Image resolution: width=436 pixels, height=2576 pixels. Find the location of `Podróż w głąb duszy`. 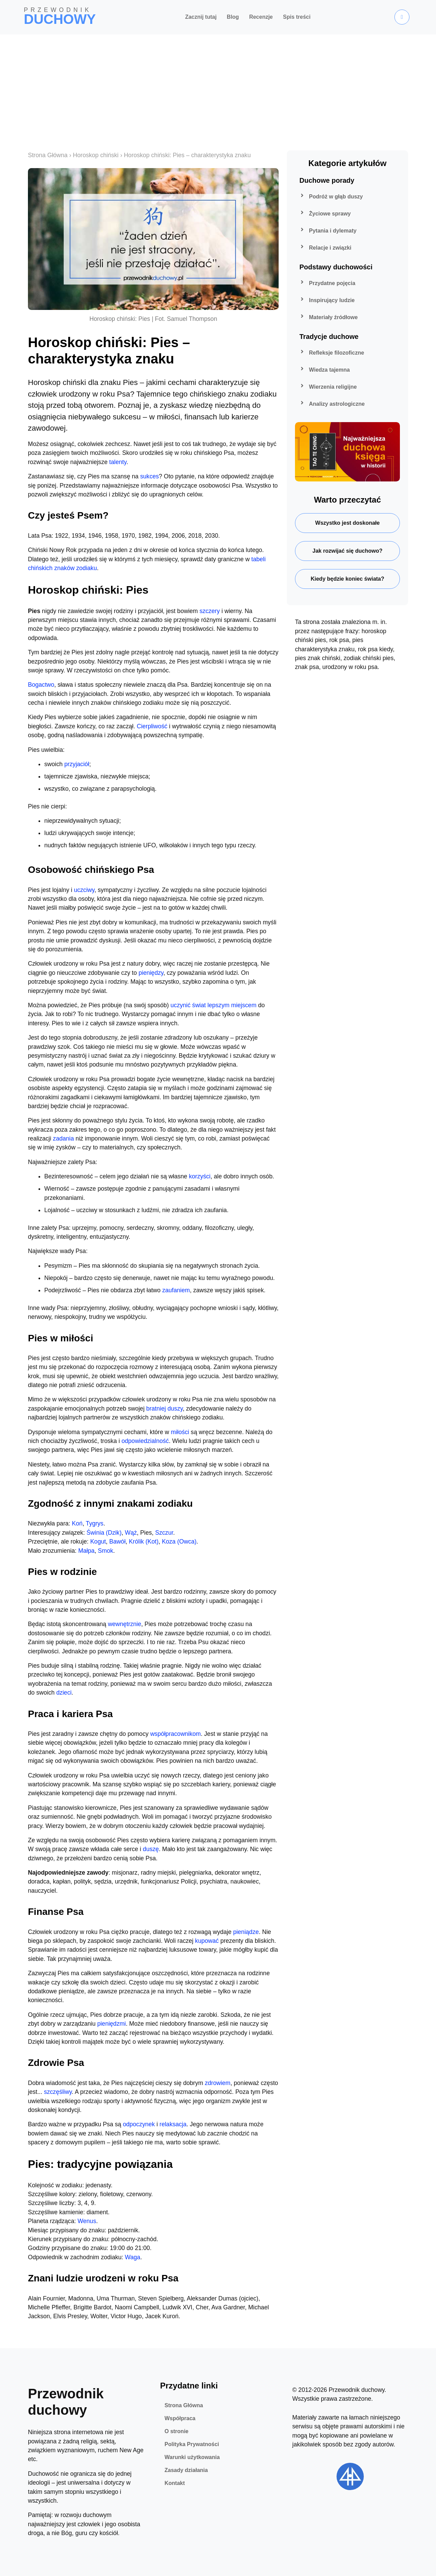

Podróż w głąb duszy is located at coordinates (330, 197).